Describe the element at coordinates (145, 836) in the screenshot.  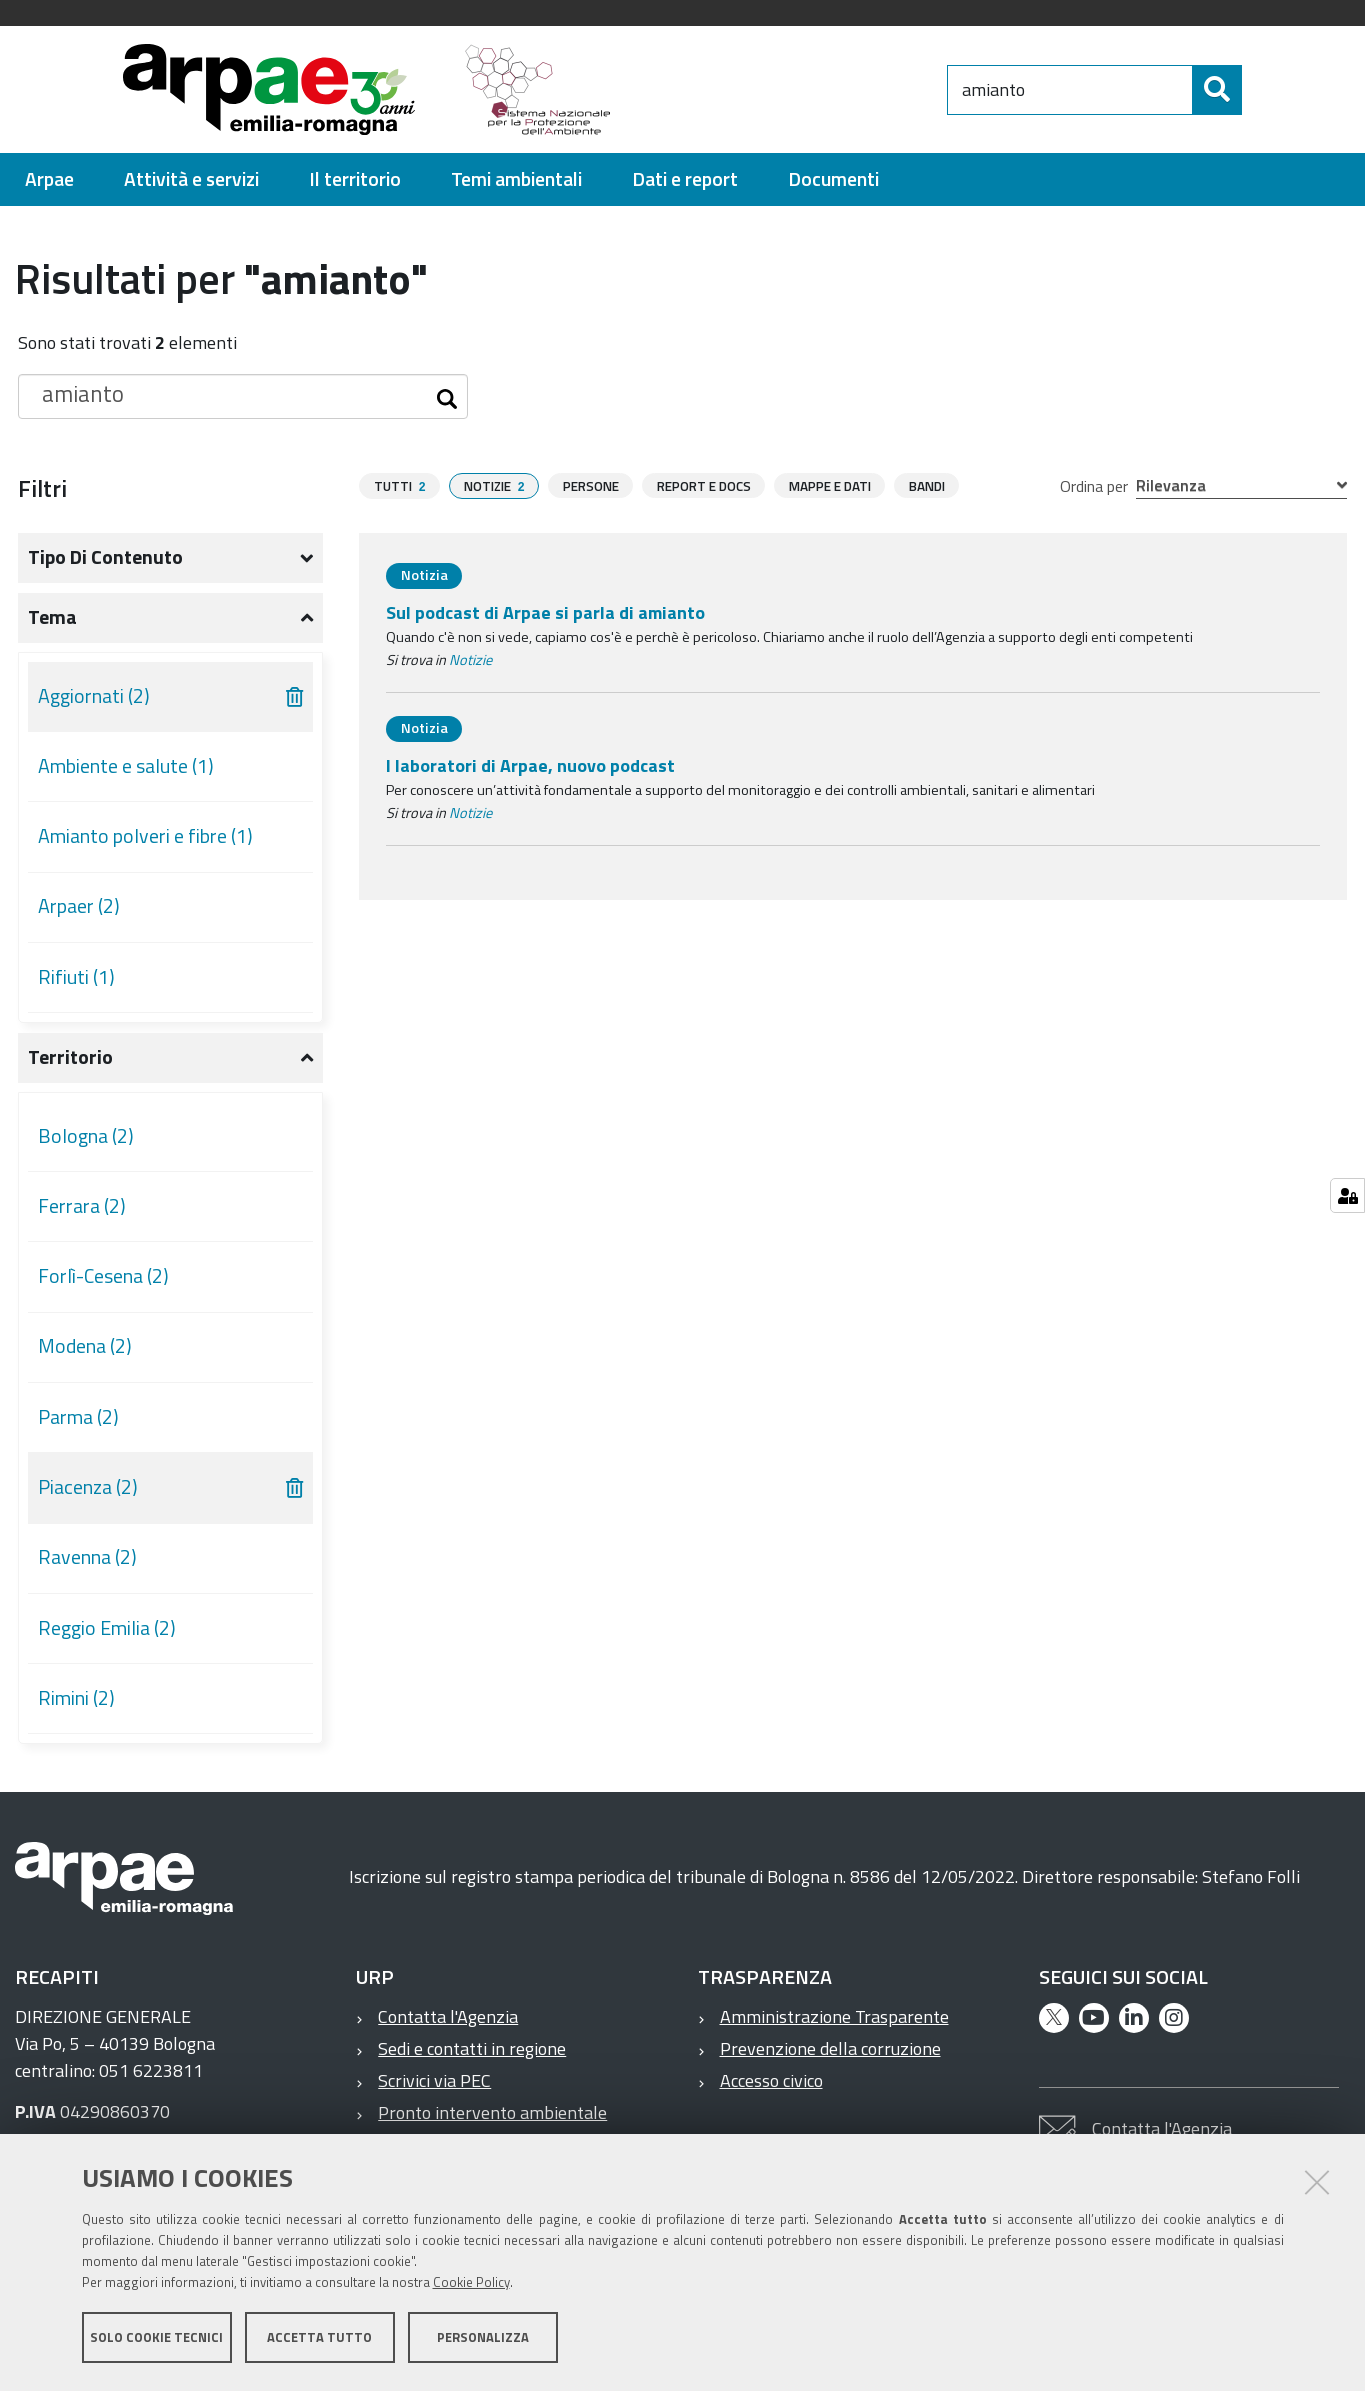
I see `Amianto polveri e fibre (1)` at that location.